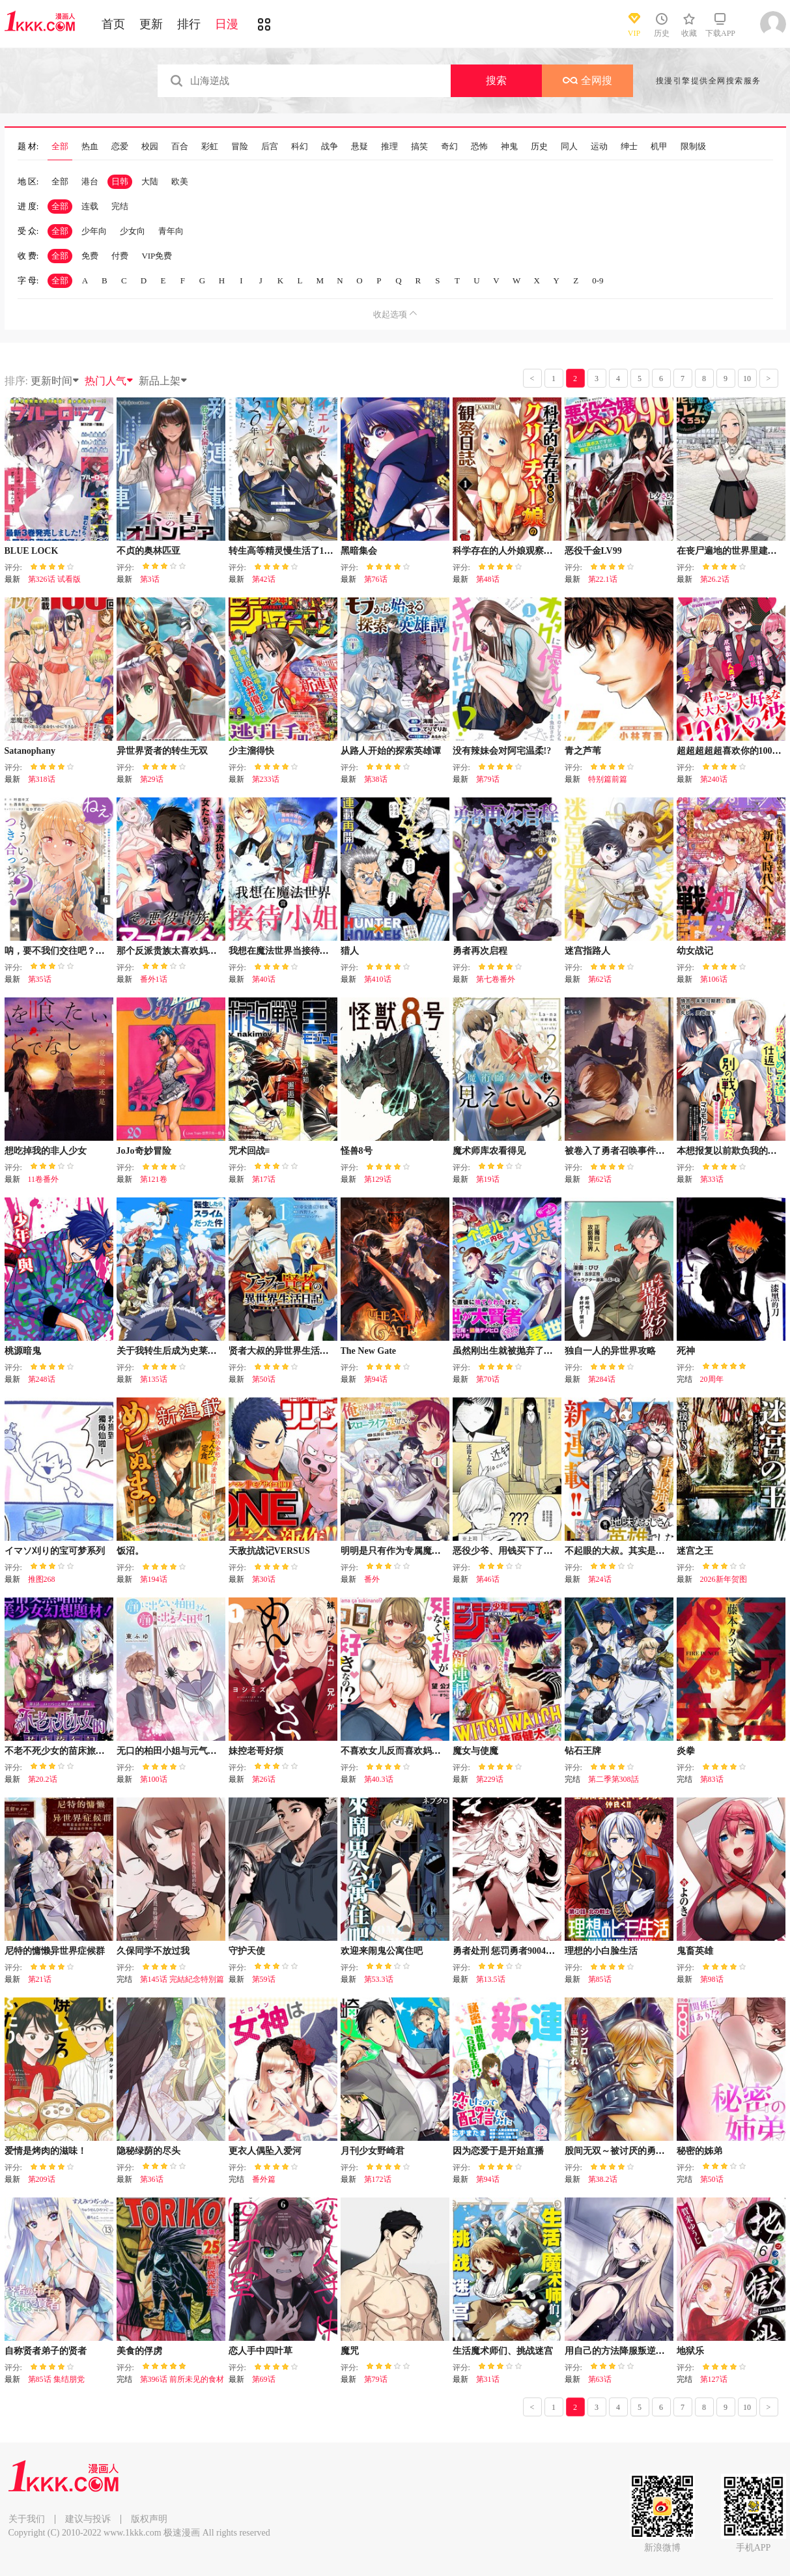 The width and height of the screenshot is (790, 2576). Describe the element at coordinates (389, 146) in the screenshot. I see `推理` at that location.